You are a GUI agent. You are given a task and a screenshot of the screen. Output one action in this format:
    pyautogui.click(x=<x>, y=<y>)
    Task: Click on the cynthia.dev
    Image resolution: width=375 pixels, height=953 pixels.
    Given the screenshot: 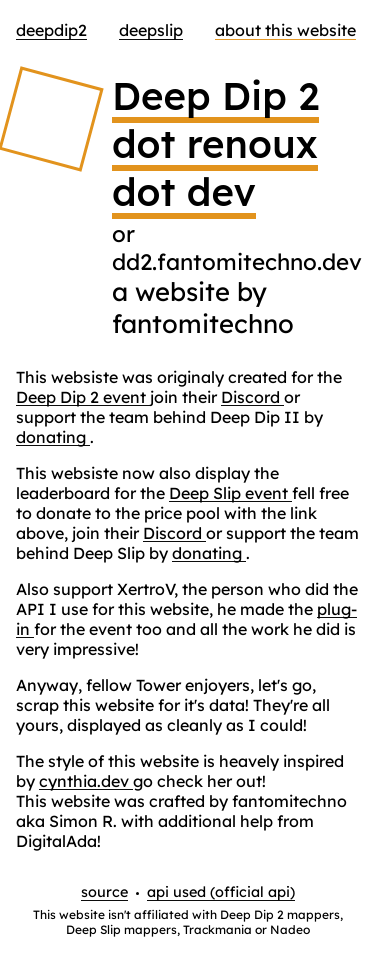 What is the action you would take?
    pyautogui.click(x=86, y=781)
    